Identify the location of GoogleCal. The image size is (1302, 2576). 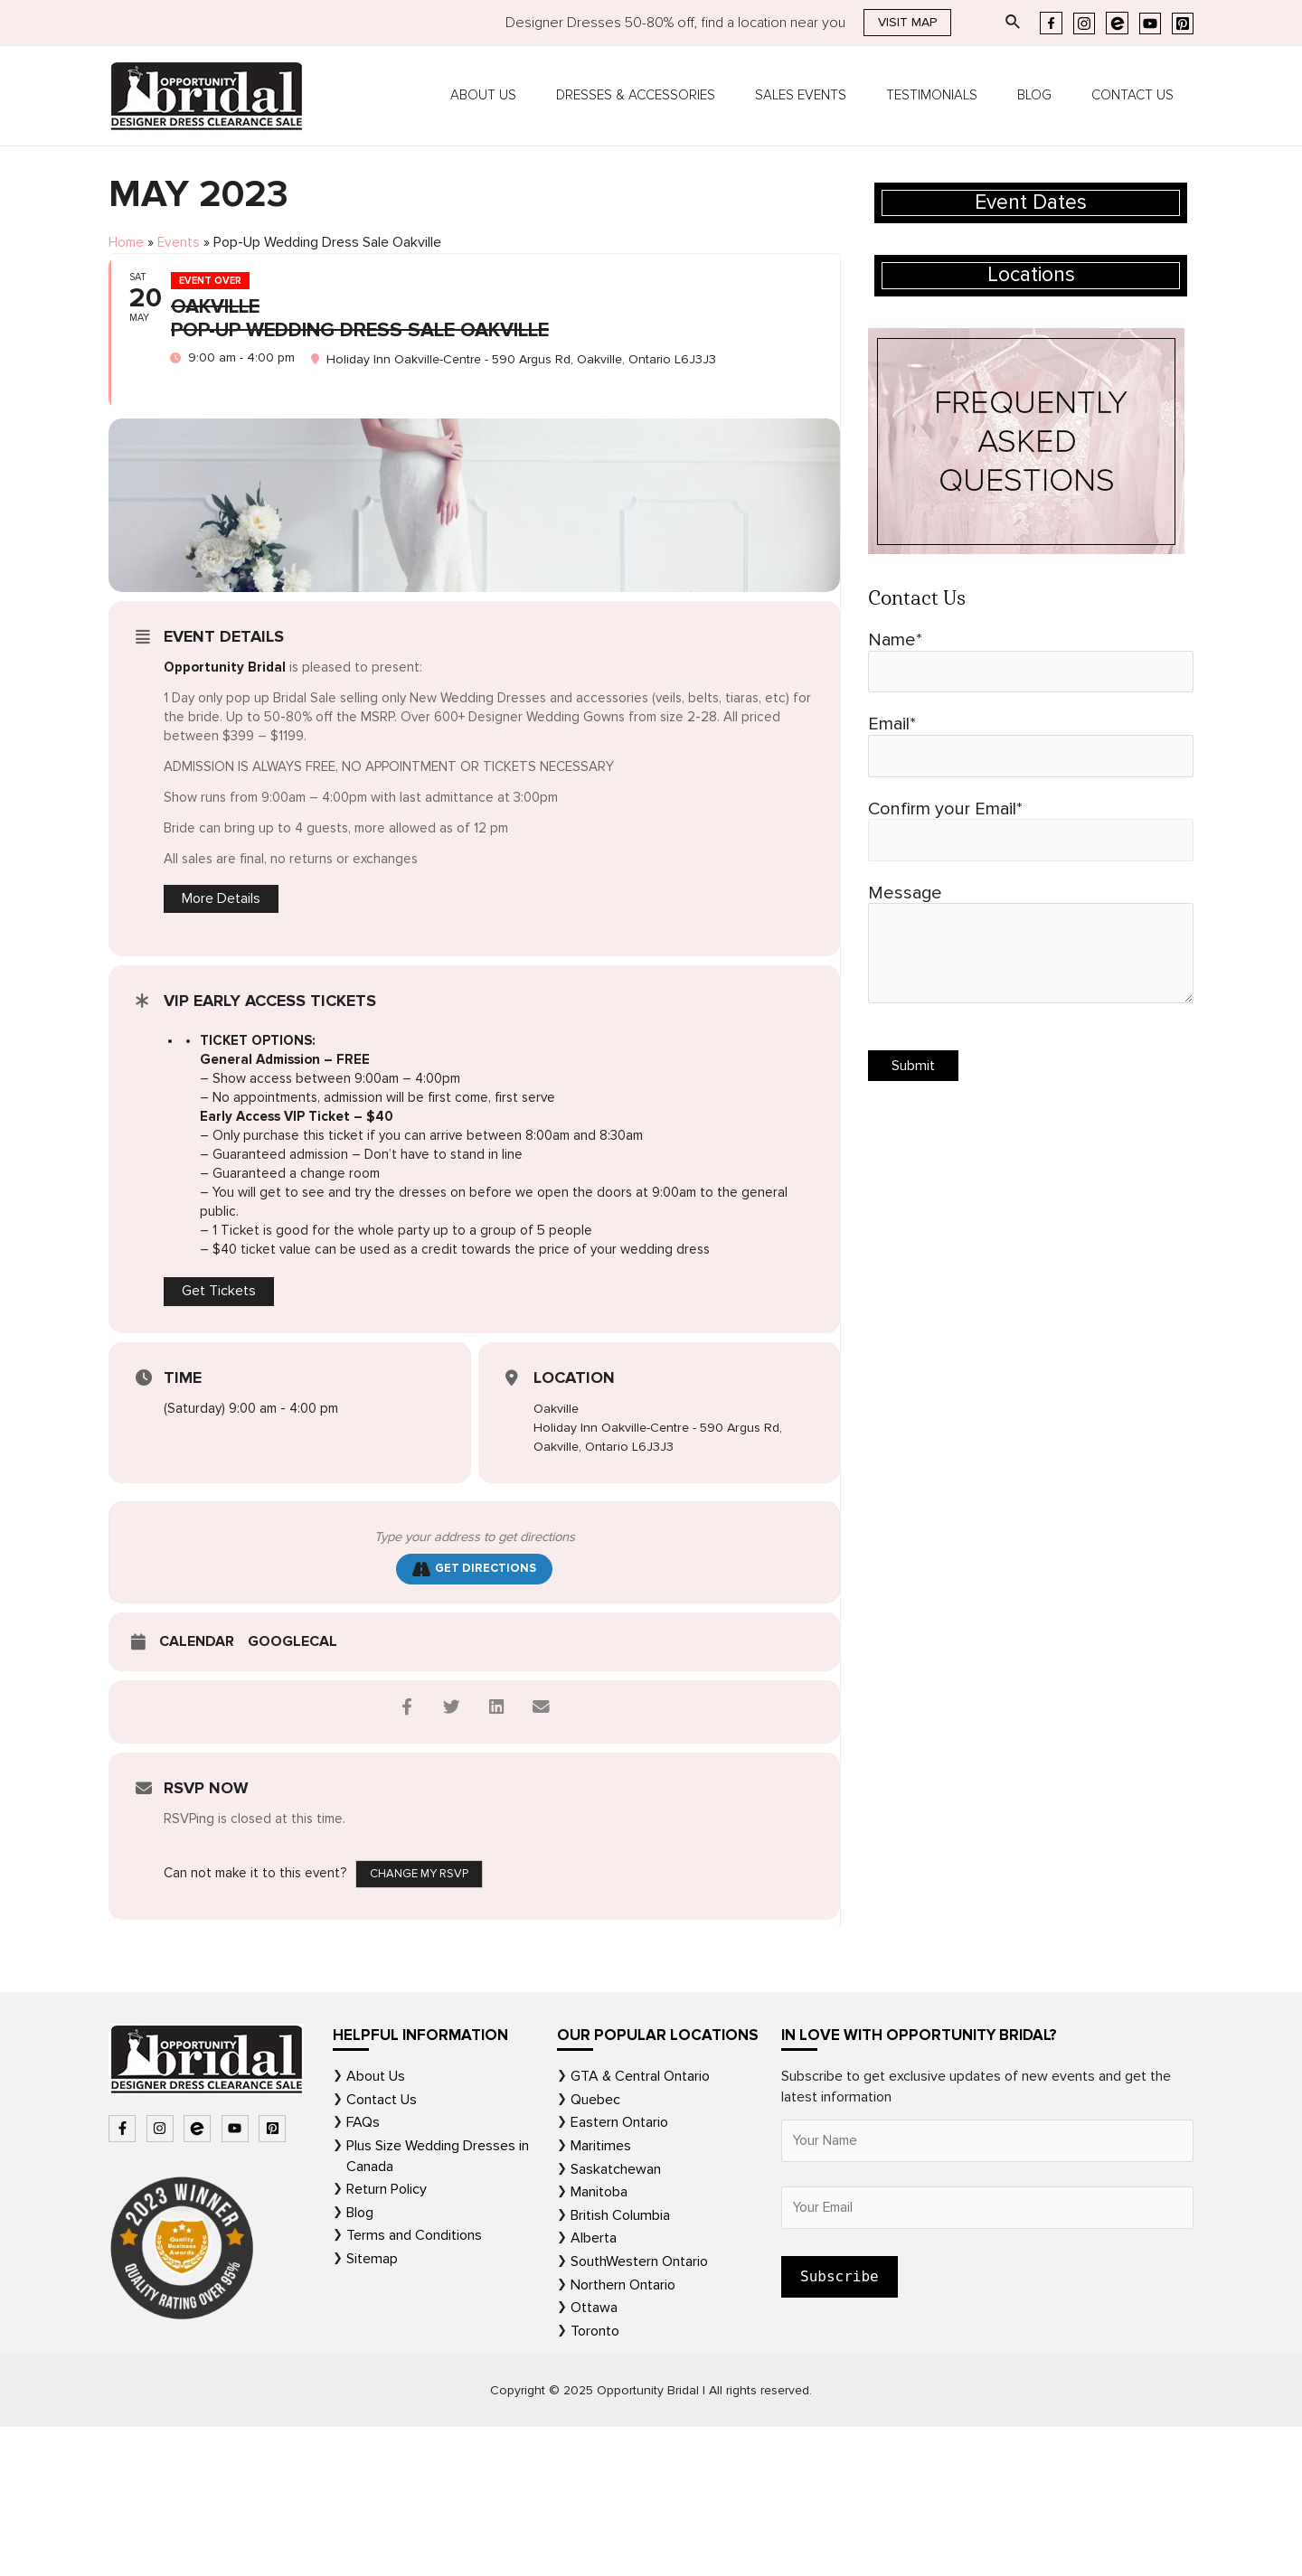
(292, 1791).